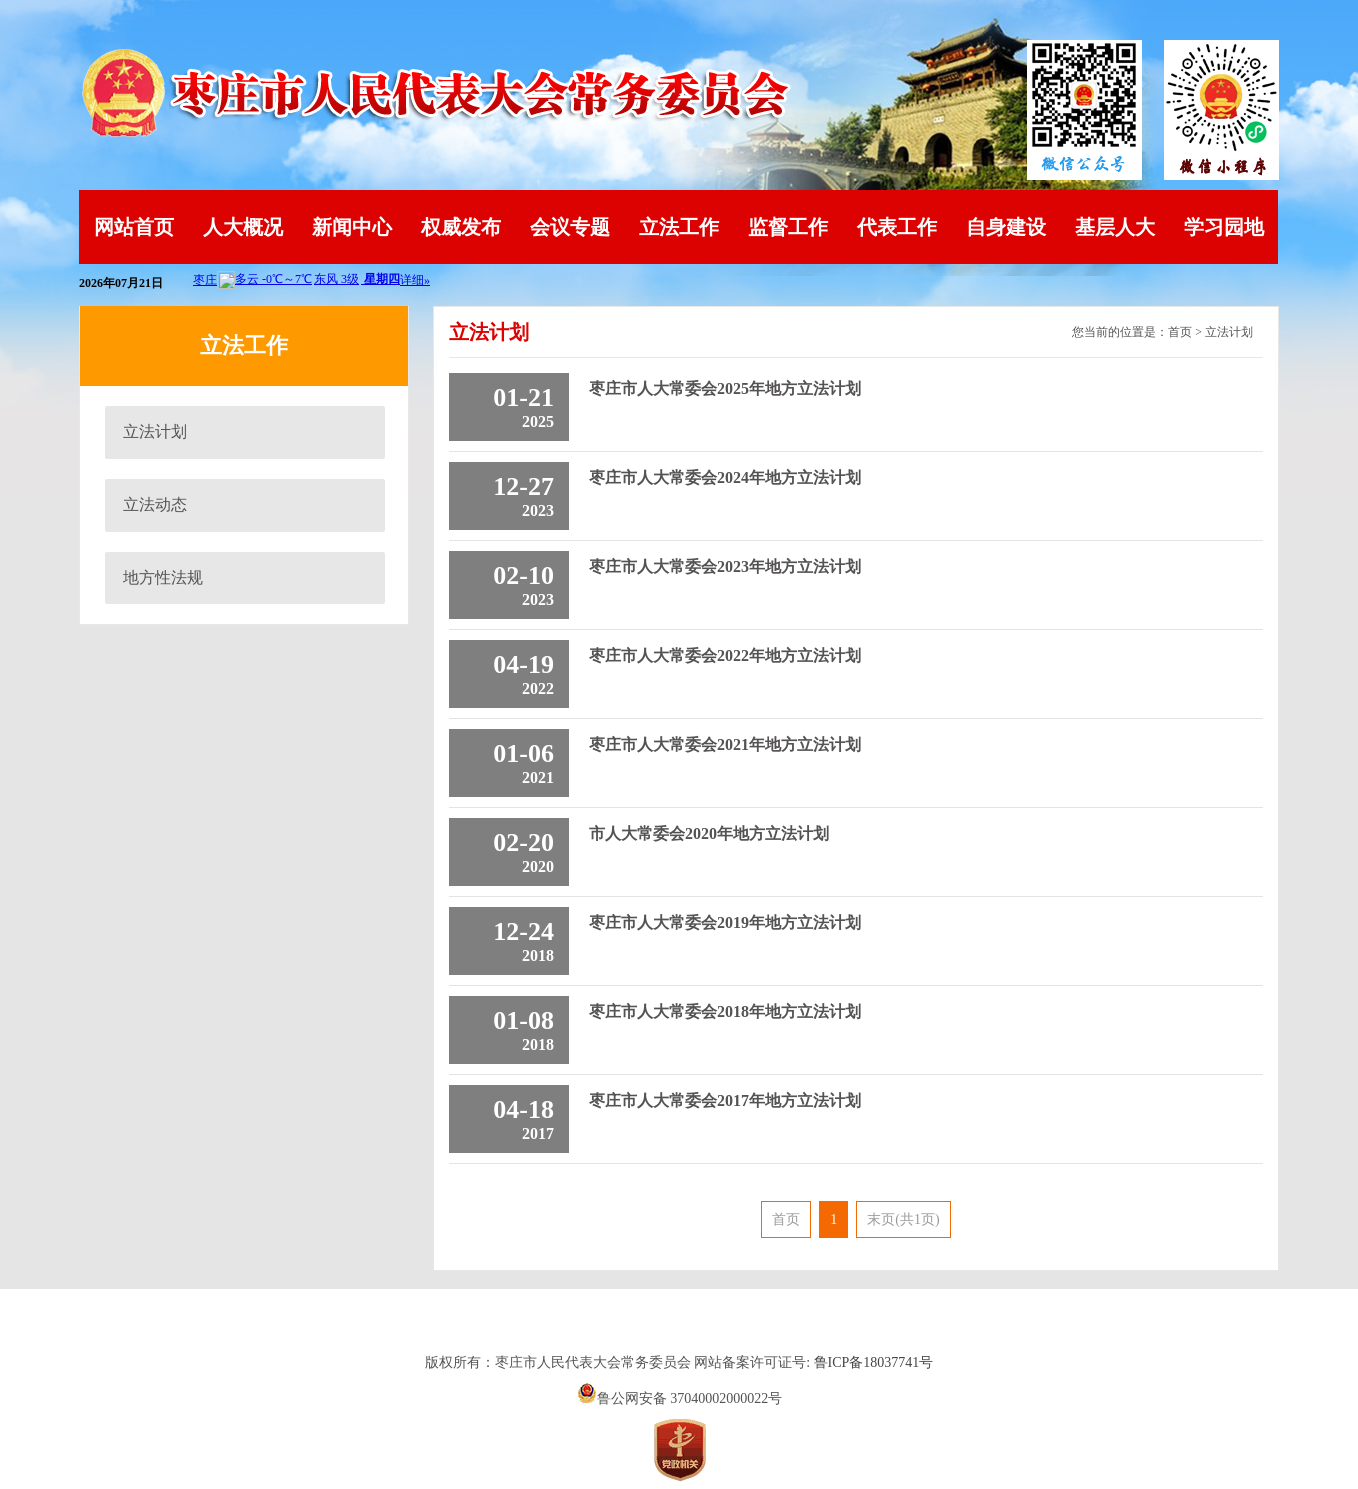 This screenshot has width=1358, height=1489. What do you see at coordinates (155, 431) in the screenshot?
I see `立法计划` at bounding box center [155, 431].